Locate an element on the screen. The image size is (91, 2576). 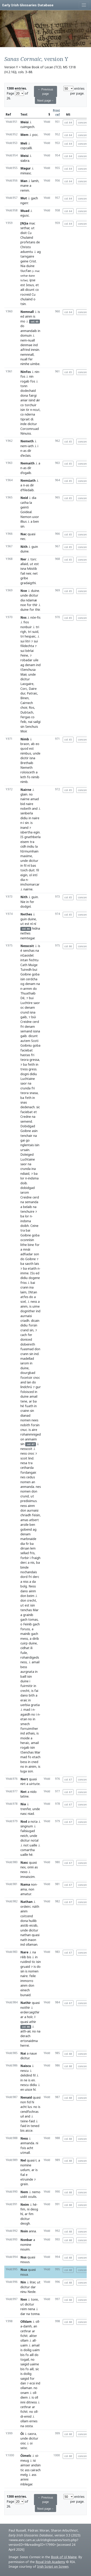
geine is located at coordinates (24, 261).